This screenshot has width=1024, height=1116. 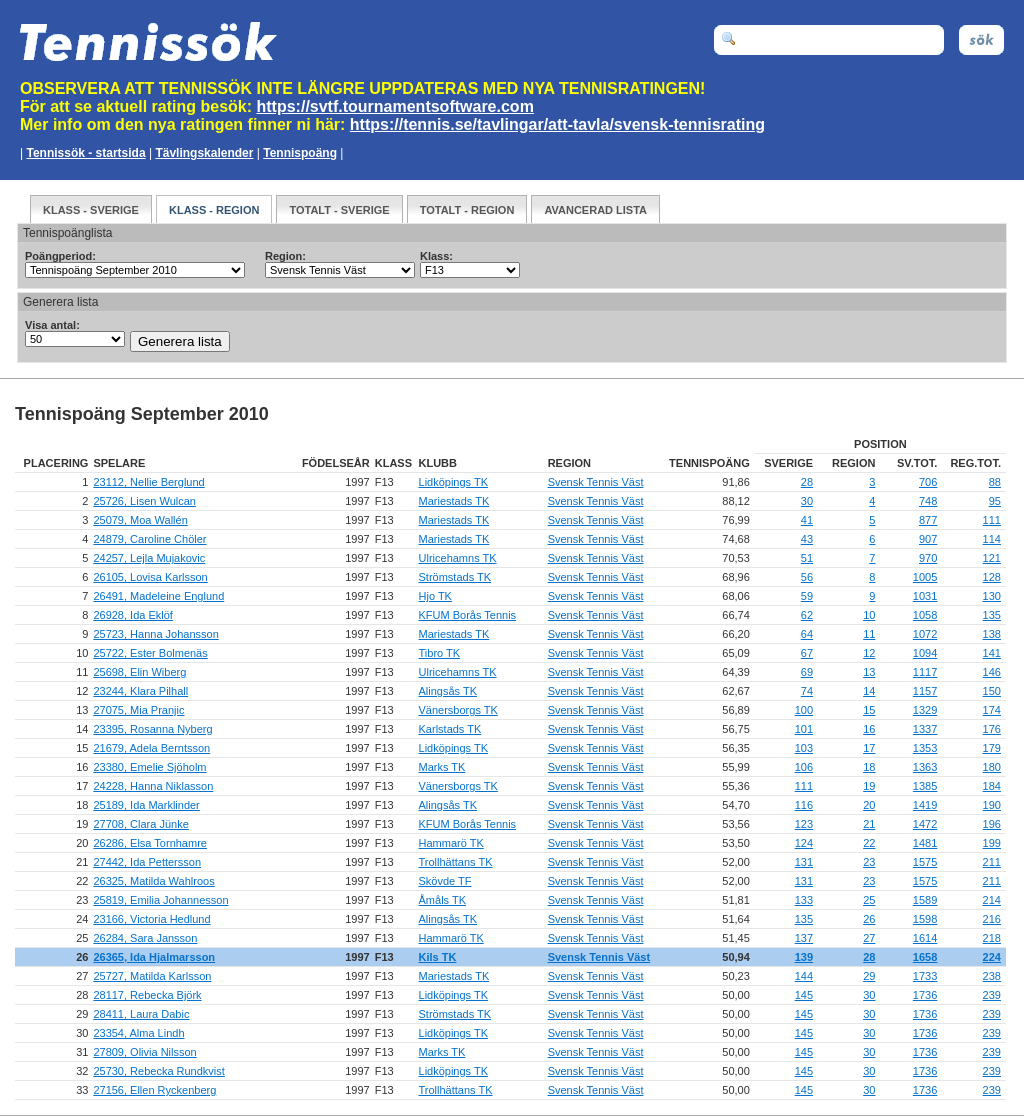 I want to click on 25189, Ida Marklinder, so click(x=146, y=805).